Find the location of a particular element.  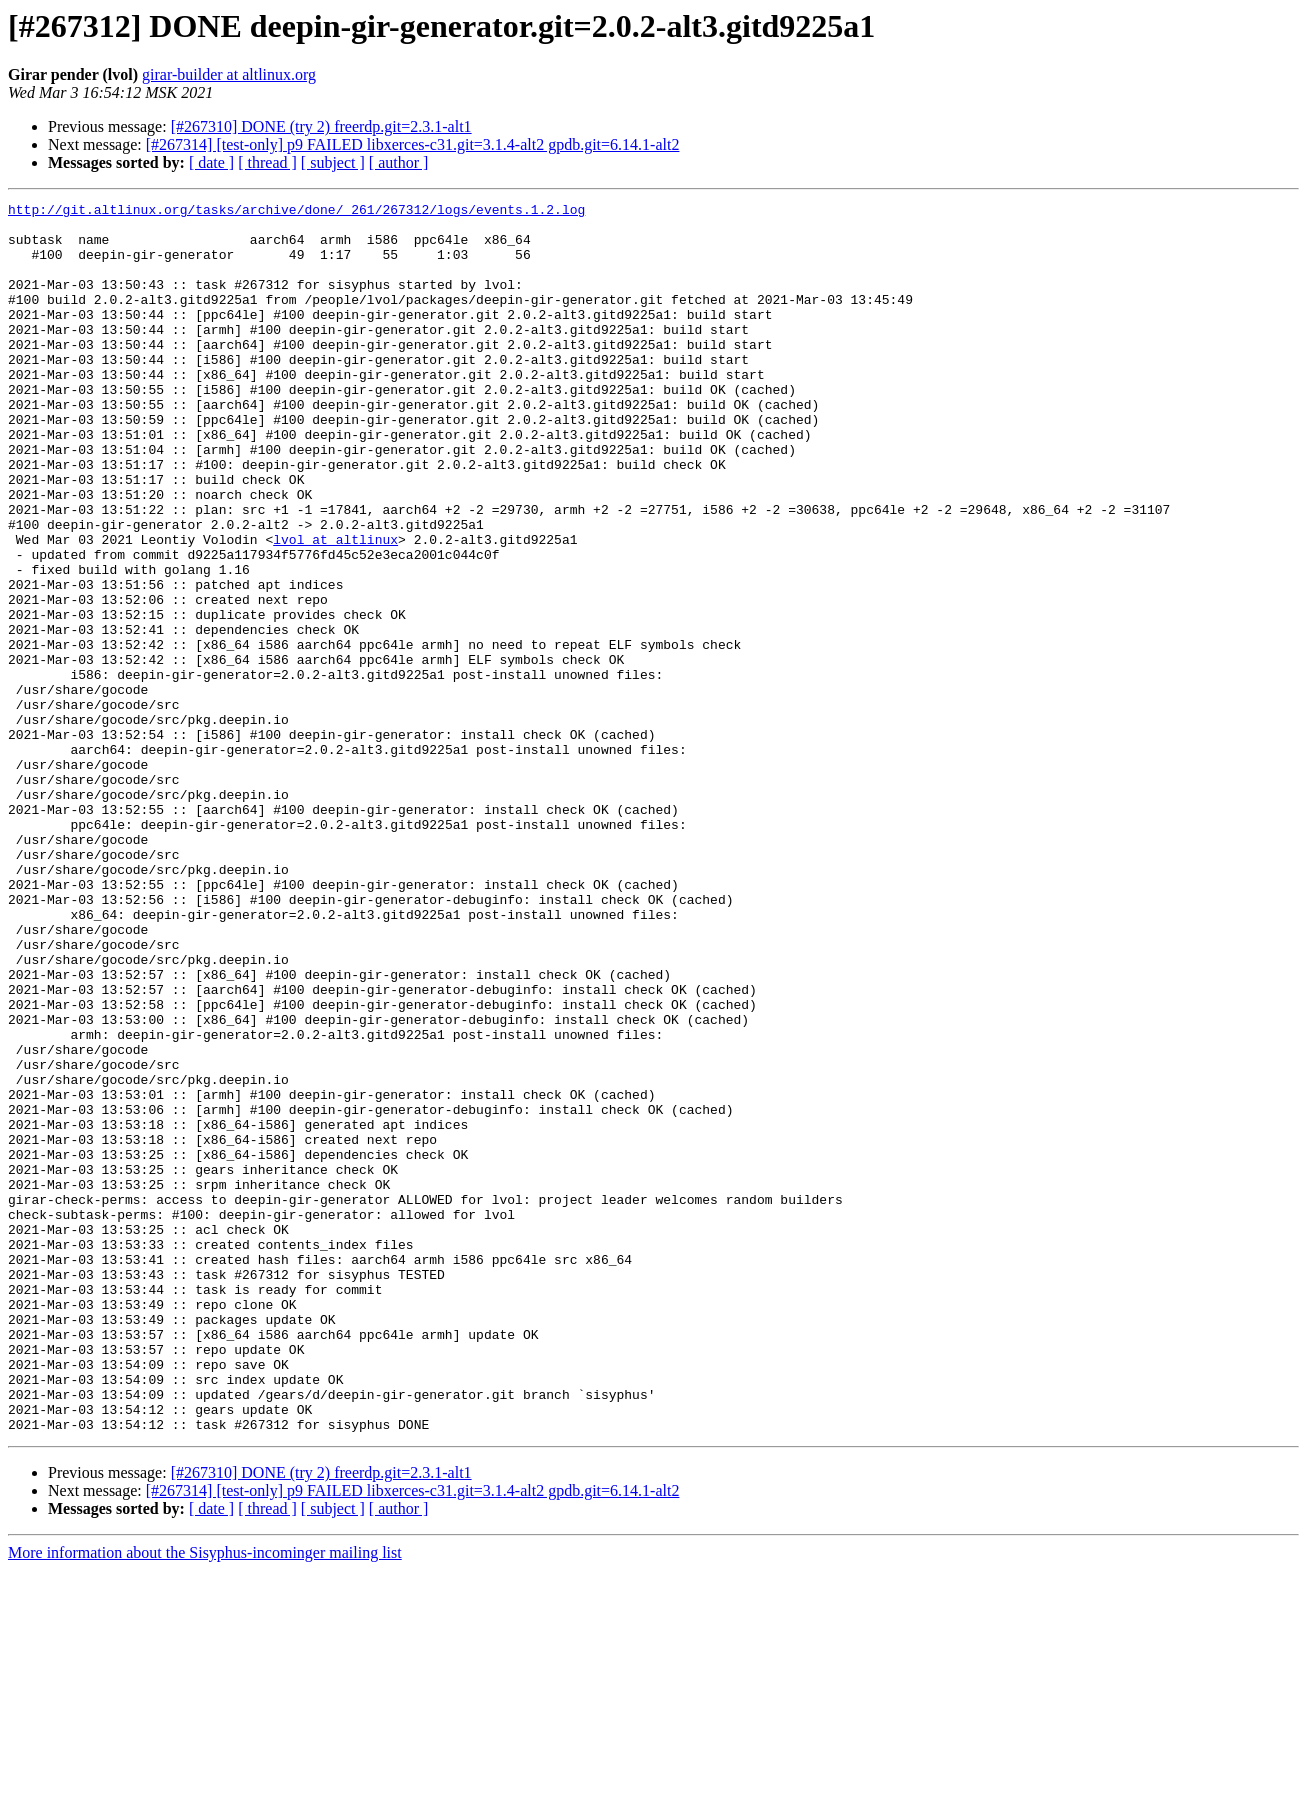

girar-builder at altlinux.org is located at coordinates (229, 74).